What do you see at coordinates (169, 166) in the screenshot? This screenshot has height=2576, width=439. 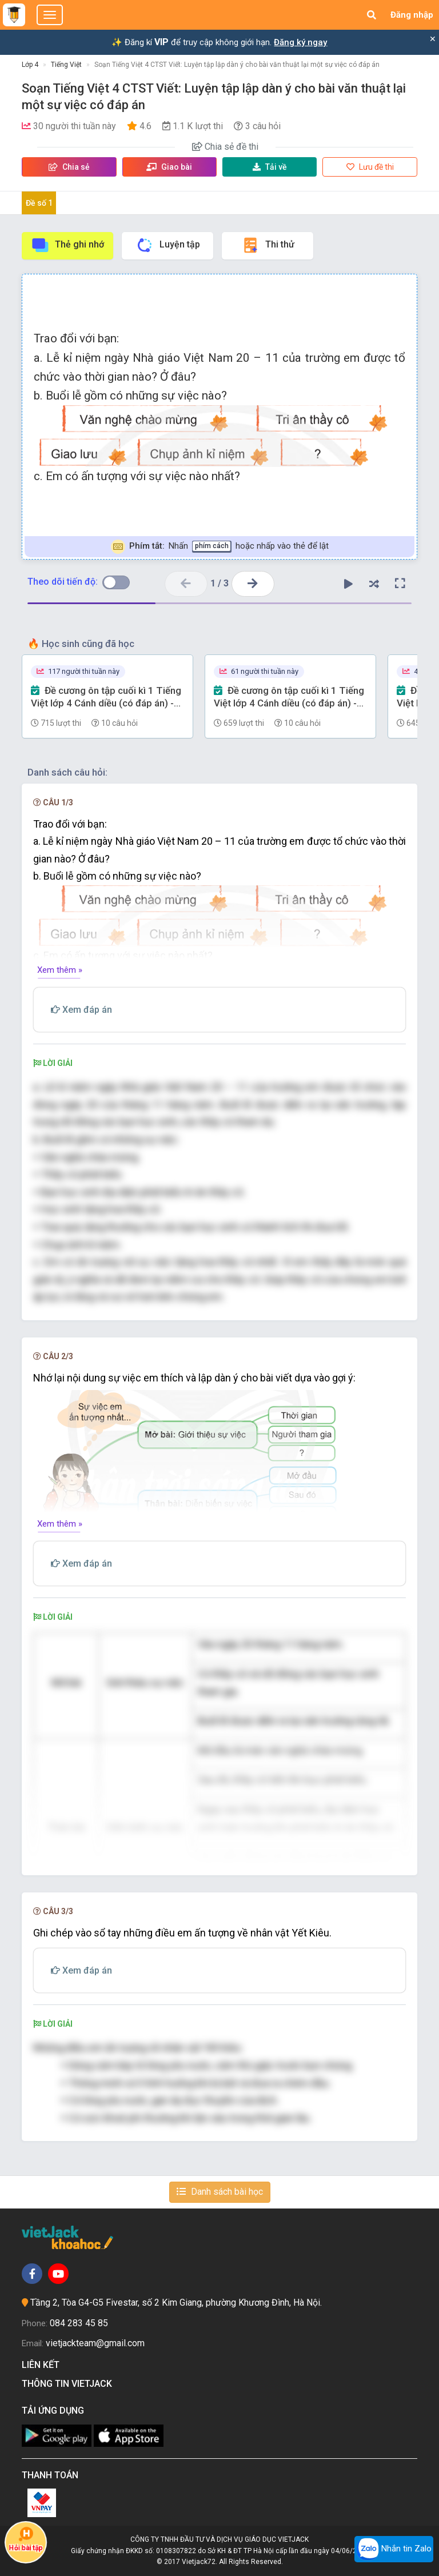 I see `Giao bài` at bounding box center [169, 166].